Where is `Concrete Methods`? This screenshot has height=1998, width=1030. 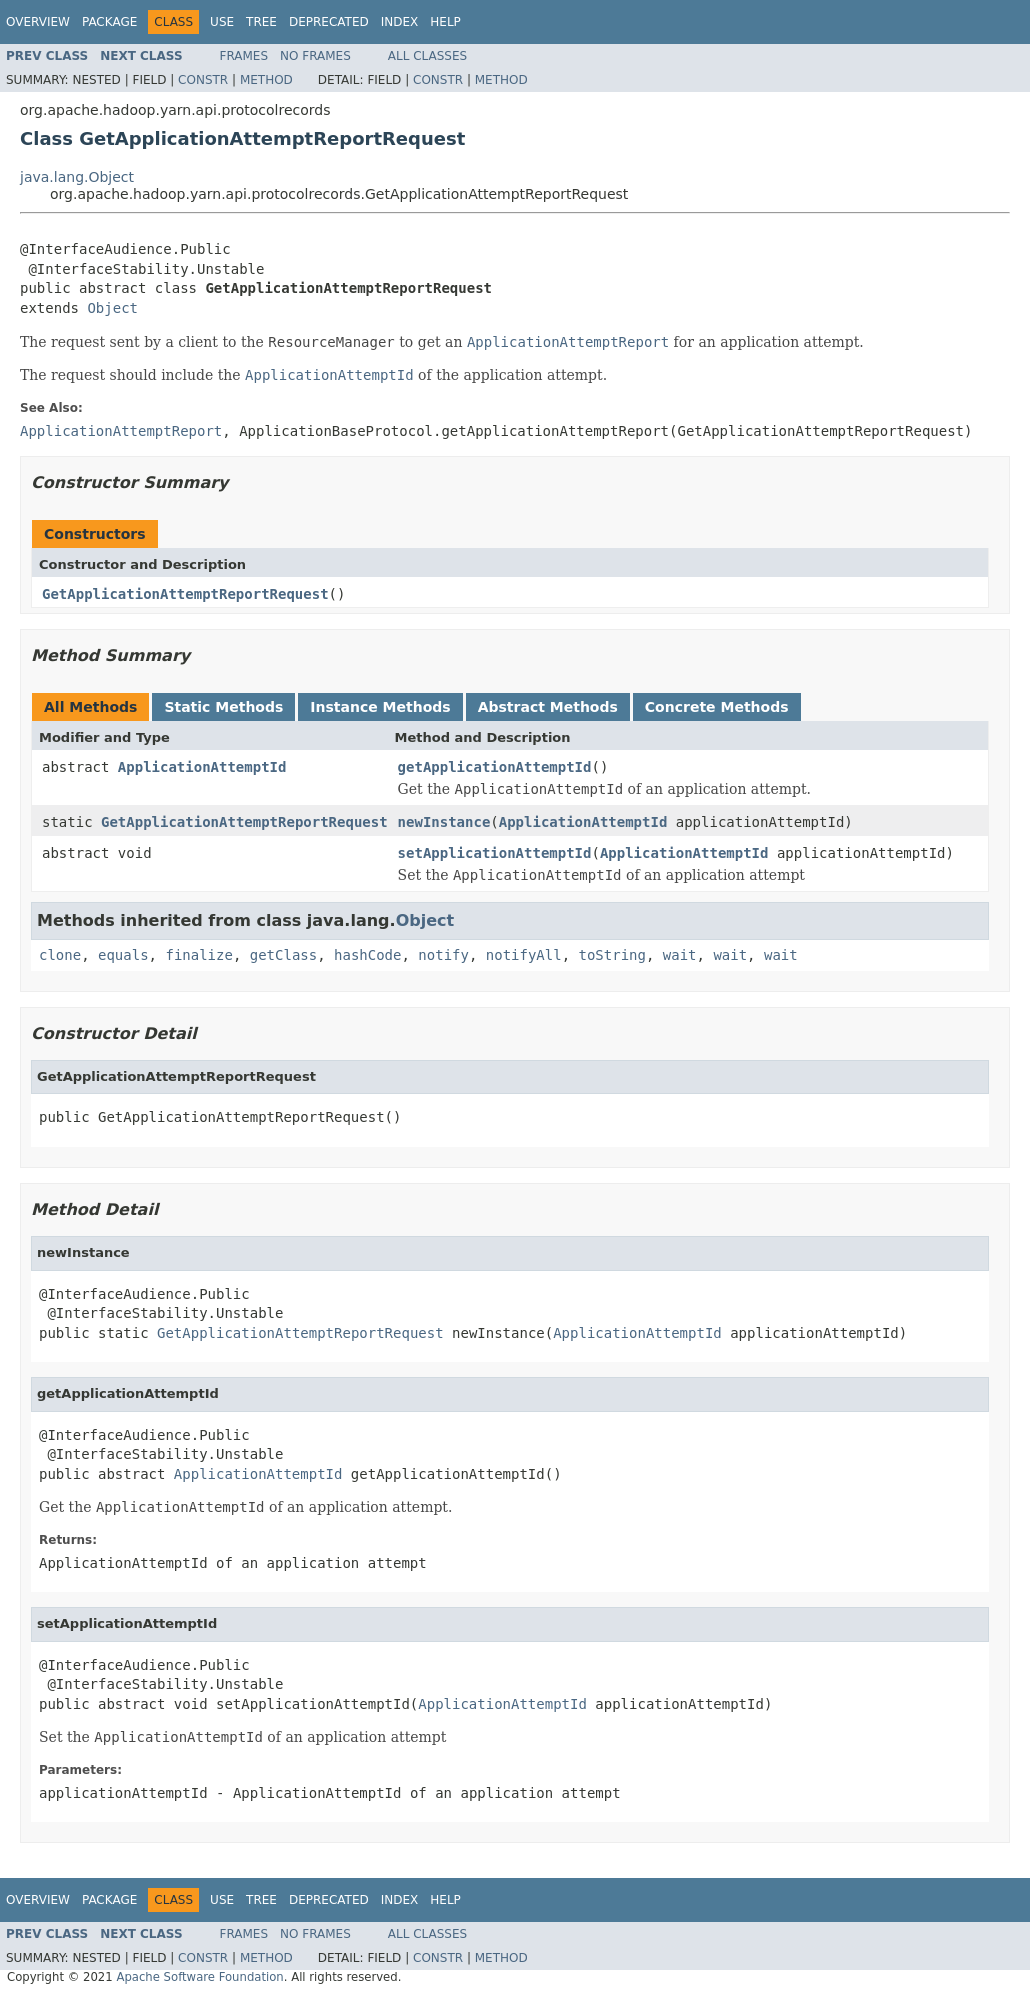 Concrete Methods is located at coordinates (717, 707).